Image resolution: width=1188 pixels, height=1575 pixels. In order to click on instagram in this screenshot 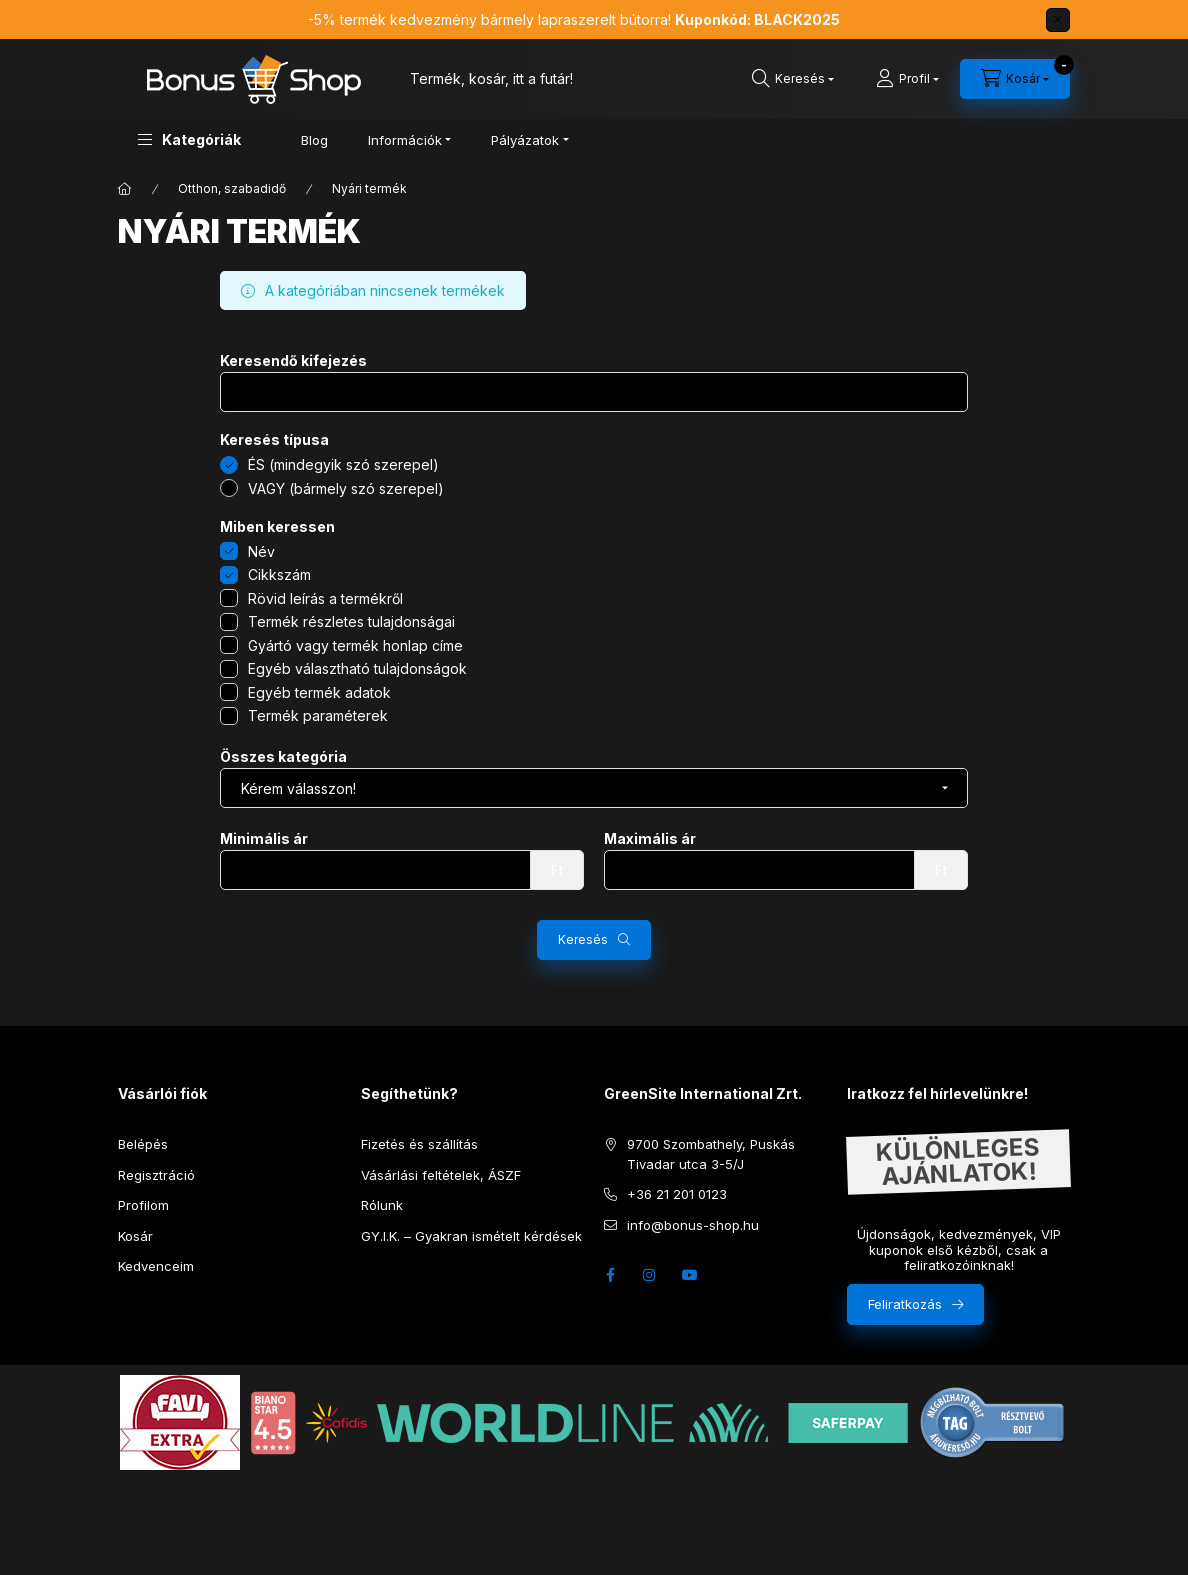, I will do `click(650, 1275)`.